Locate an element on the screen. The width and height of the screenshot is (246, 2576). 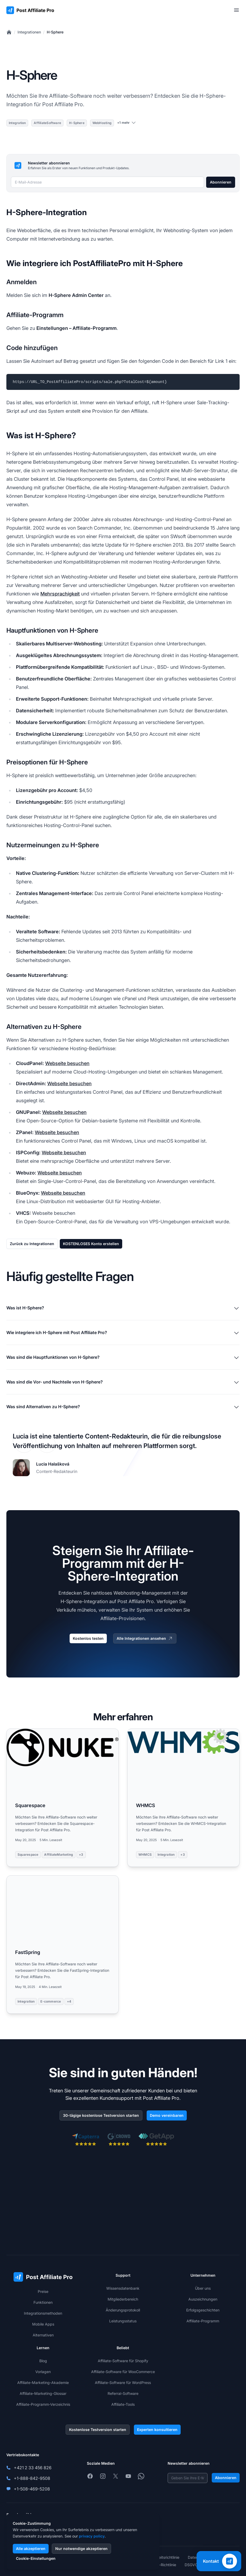
Kostenlos testen is located at coordinates (88, 1638).